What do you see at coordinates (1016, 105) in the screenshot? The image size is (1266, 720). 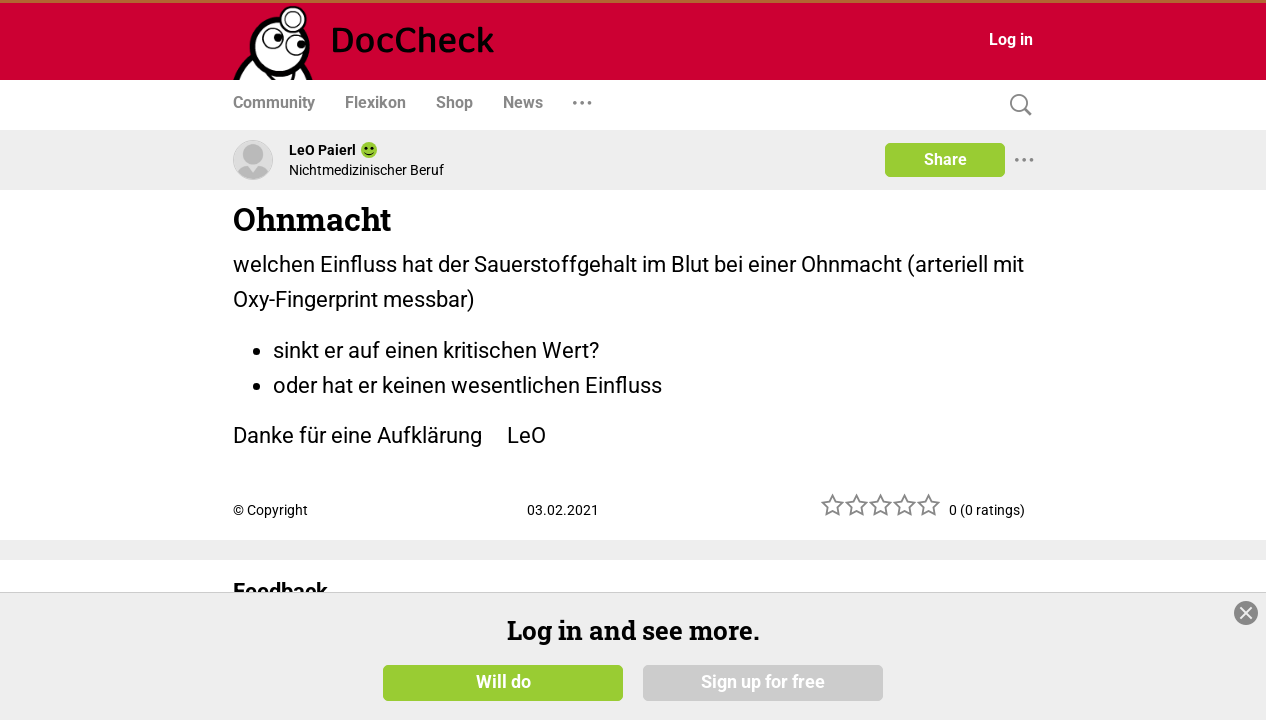 I see `[Search]` at bounding box center [1016, 105].